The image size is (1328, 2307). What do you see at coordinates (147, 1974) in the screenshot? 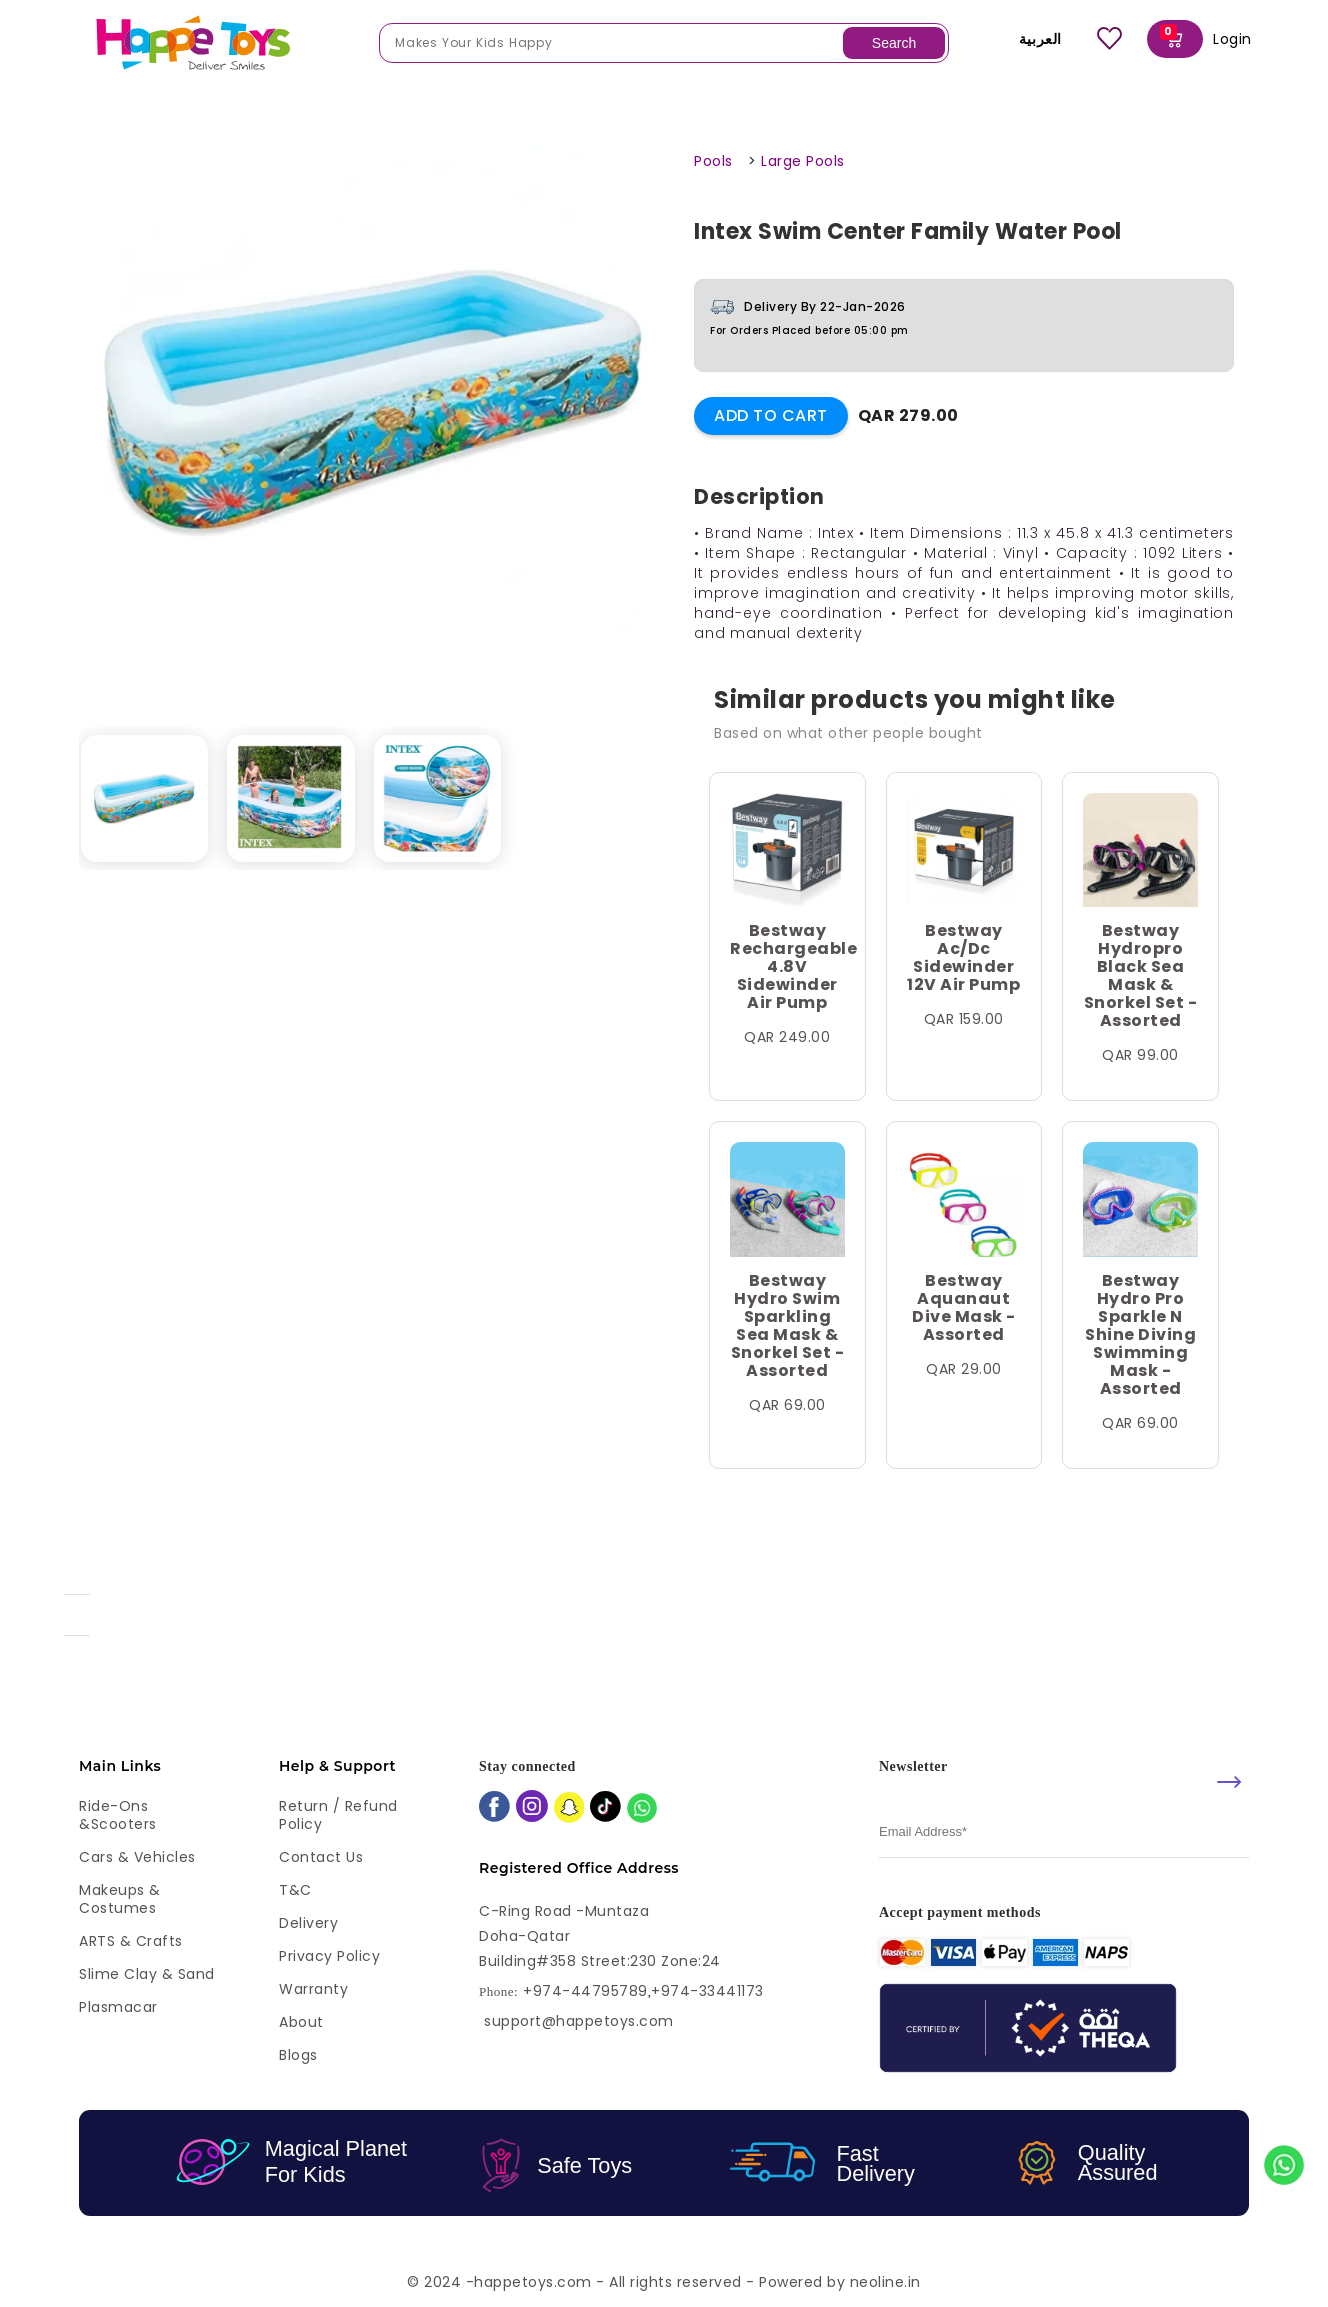
I see `Slime Clay & Sand` at bounding box center [147, 1974].